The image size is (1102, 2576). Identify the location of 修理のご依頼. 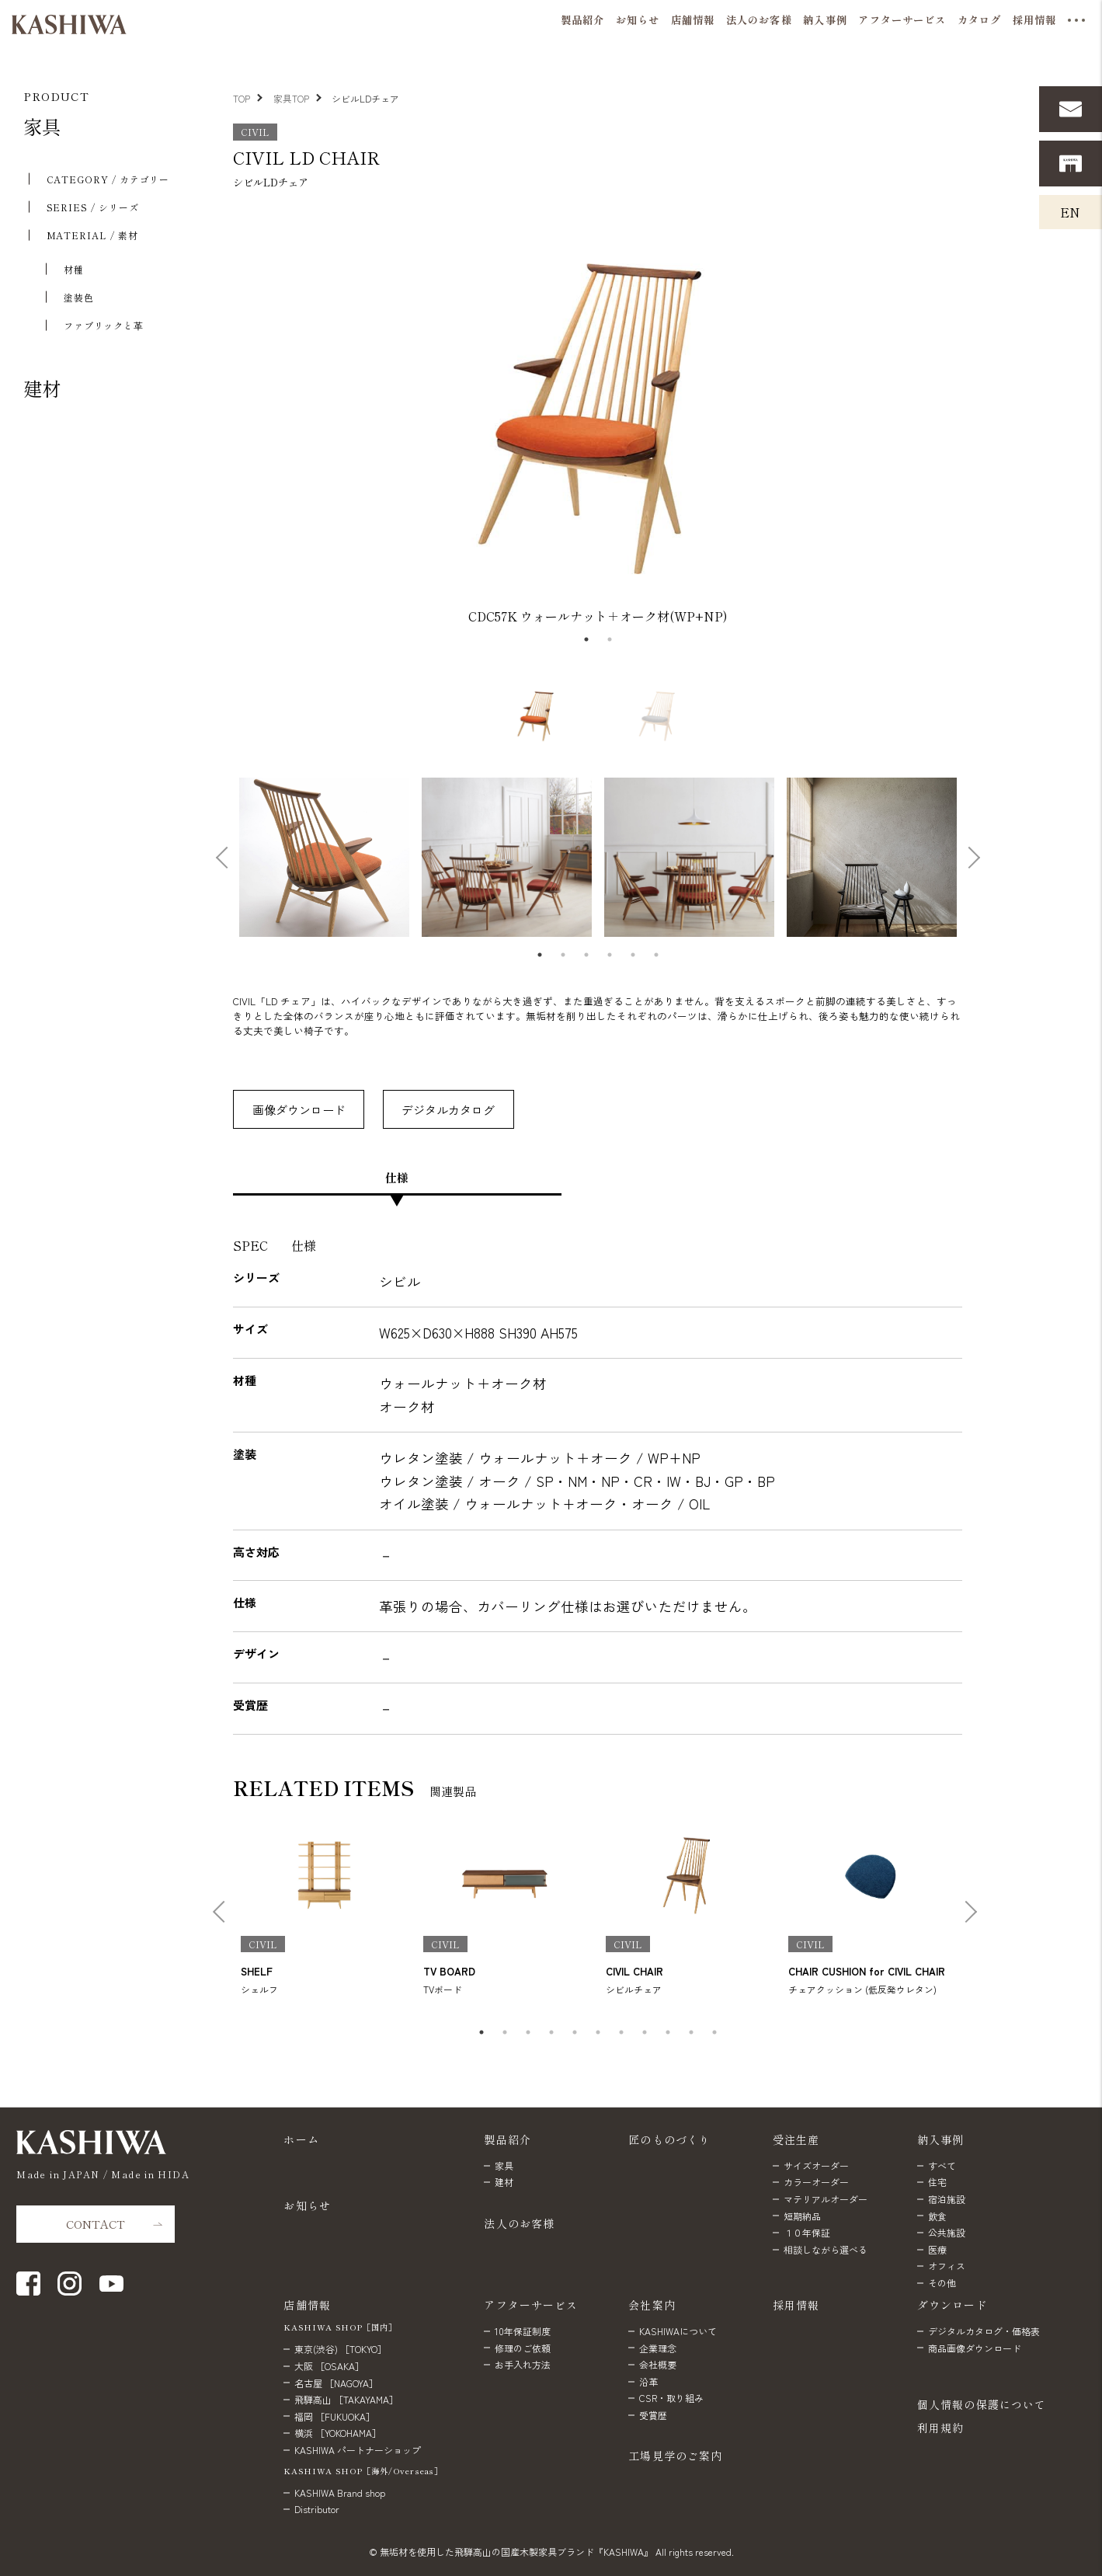
(523, 2348).